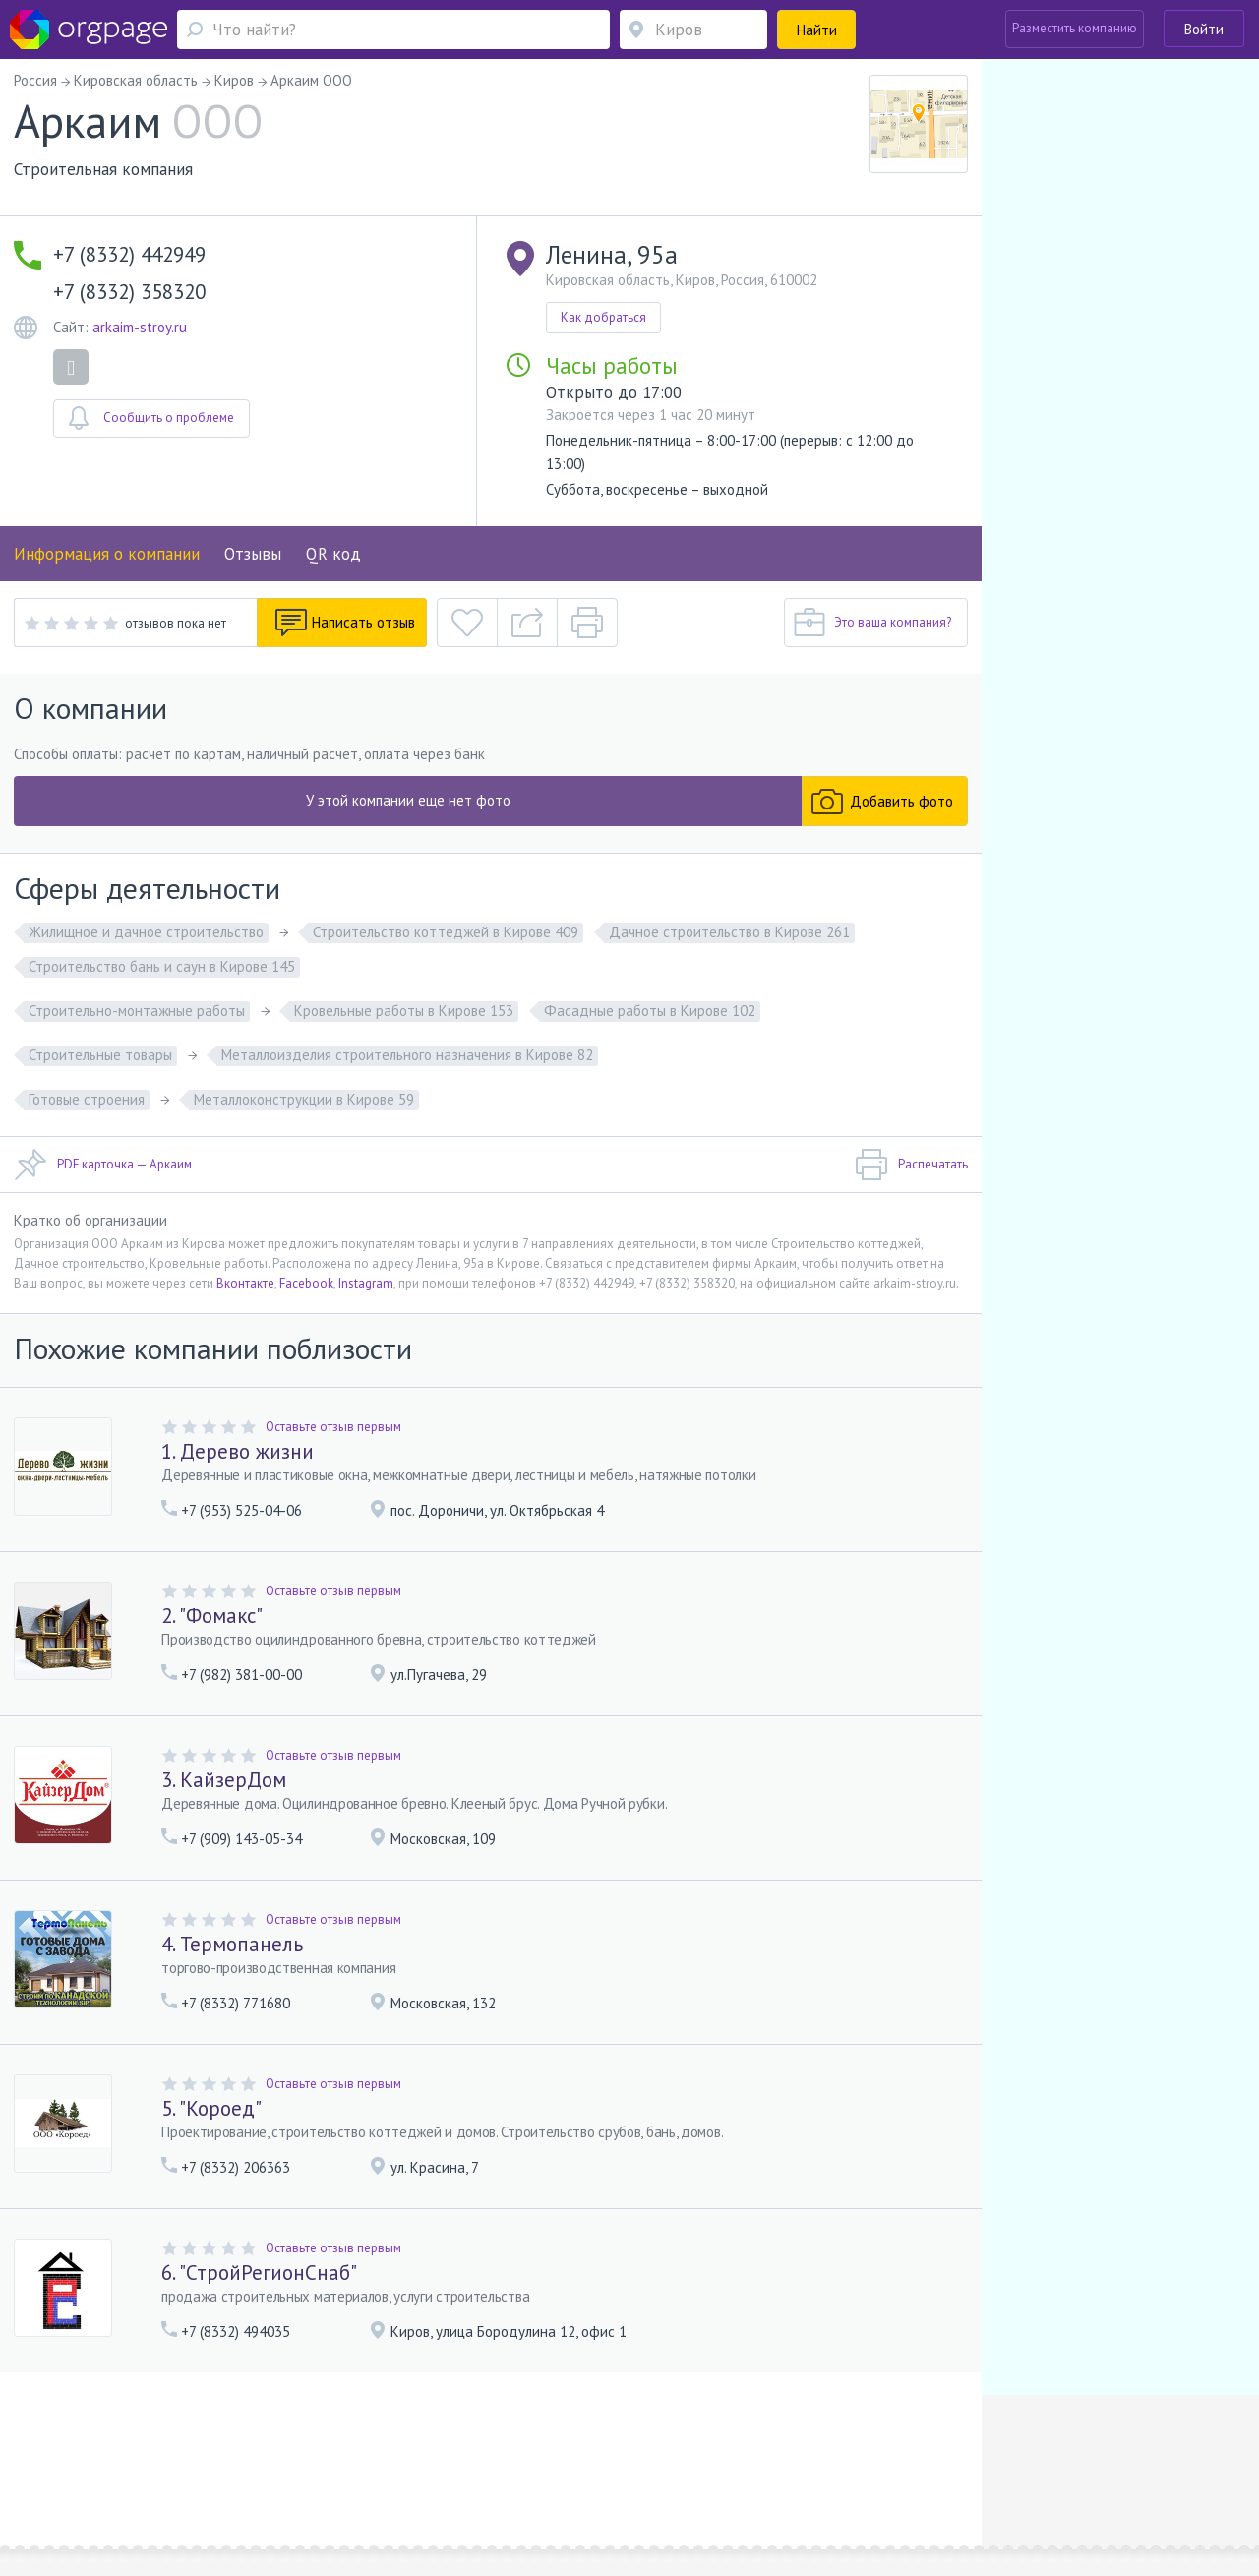 The height and width of the screenshot is (2576, 1259). I want to click on Отзывы, so click(252, 554).